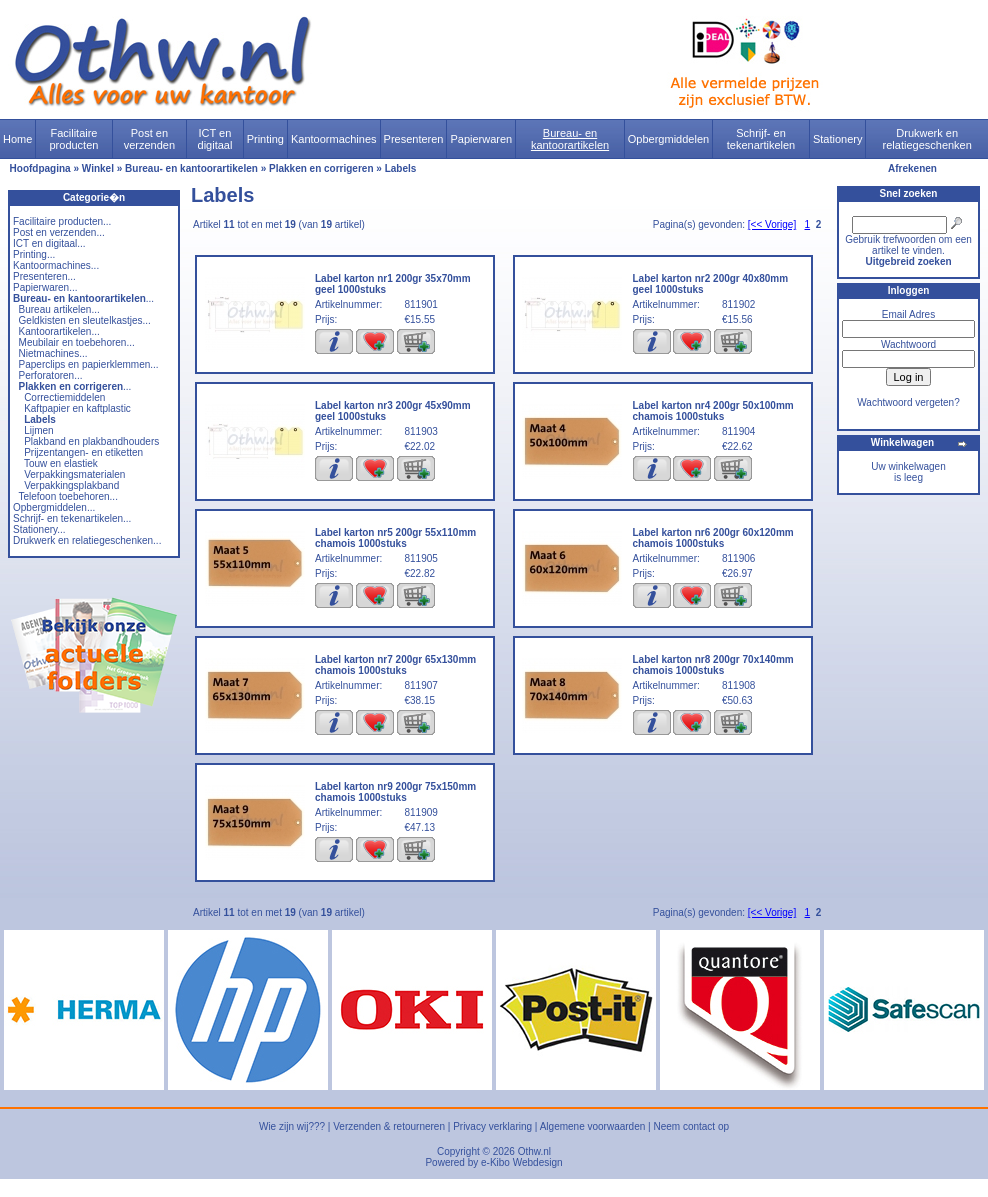  What do you see at coordinates (71, 485) in the screenshot?
I see `Verpakkingsplakband` at bounding box center [71, 485].